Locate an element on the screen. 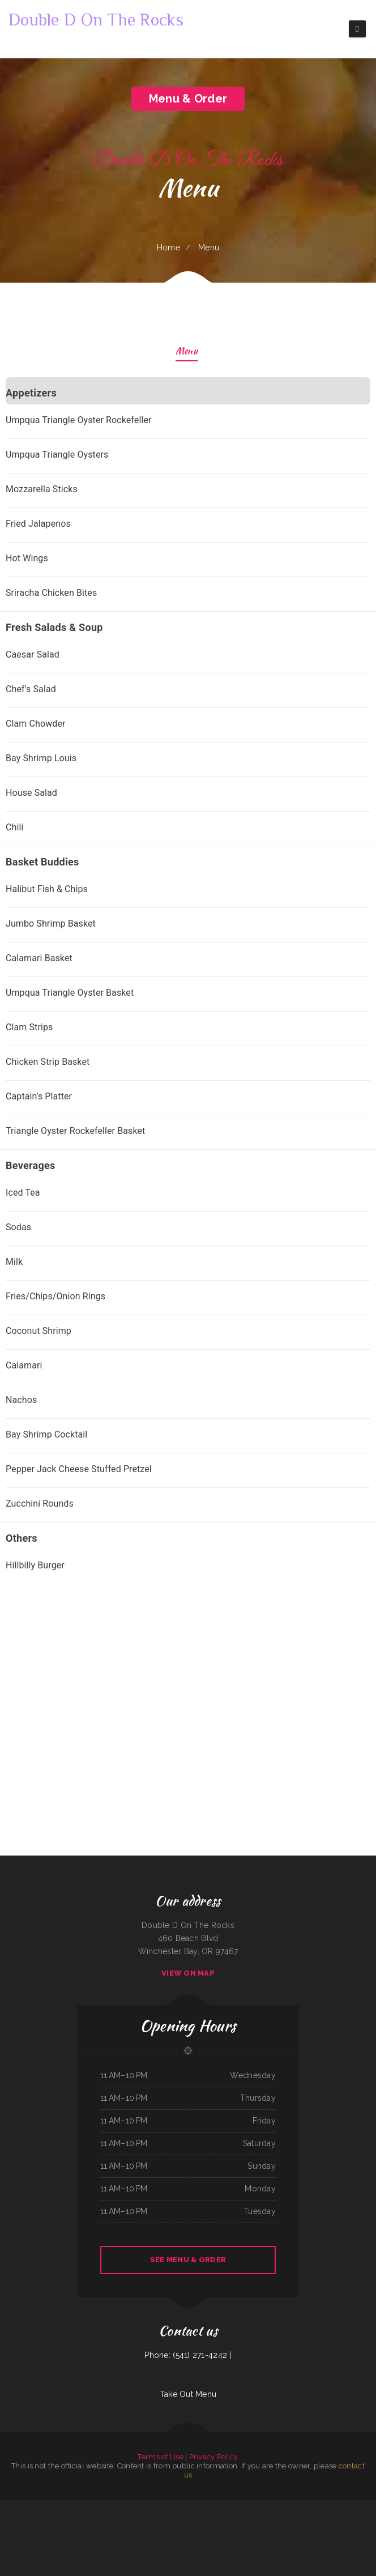 The width and height of the screenshot is (376, 2576). L & M Bar & Grill & Patio is located at coordinates (173, 2519).